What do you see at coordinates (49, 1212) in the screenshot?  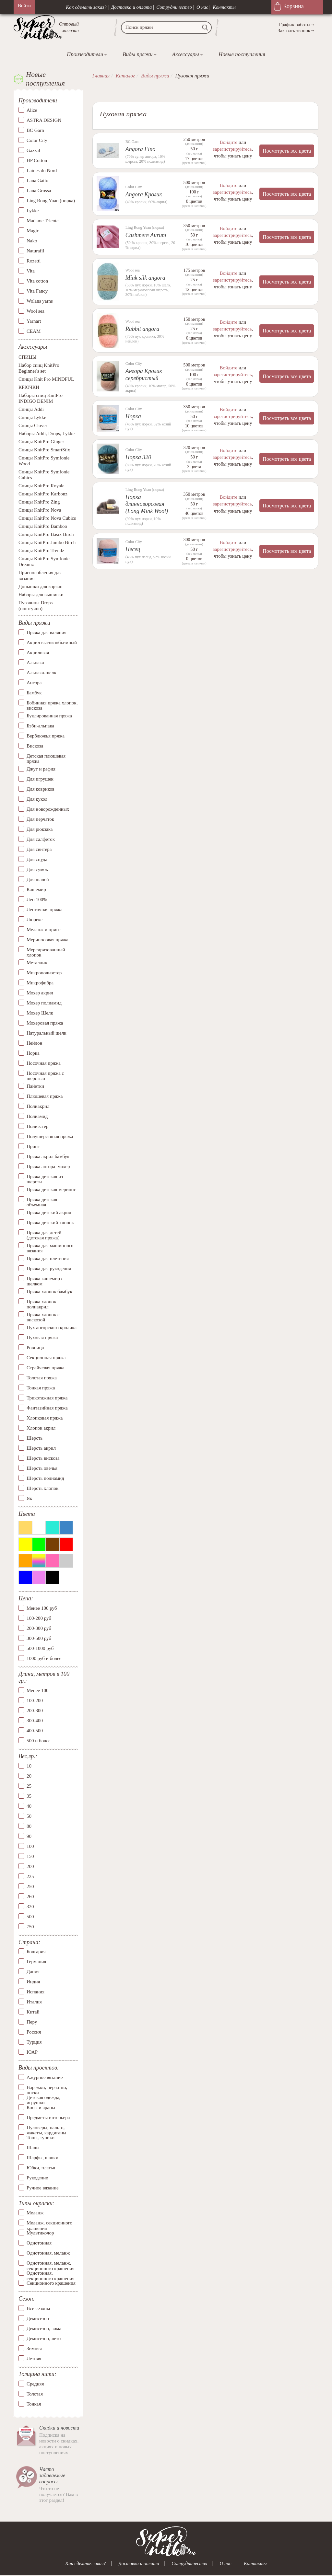 I see `Пряжа детский акрил` at bounding box center [49, 1212].